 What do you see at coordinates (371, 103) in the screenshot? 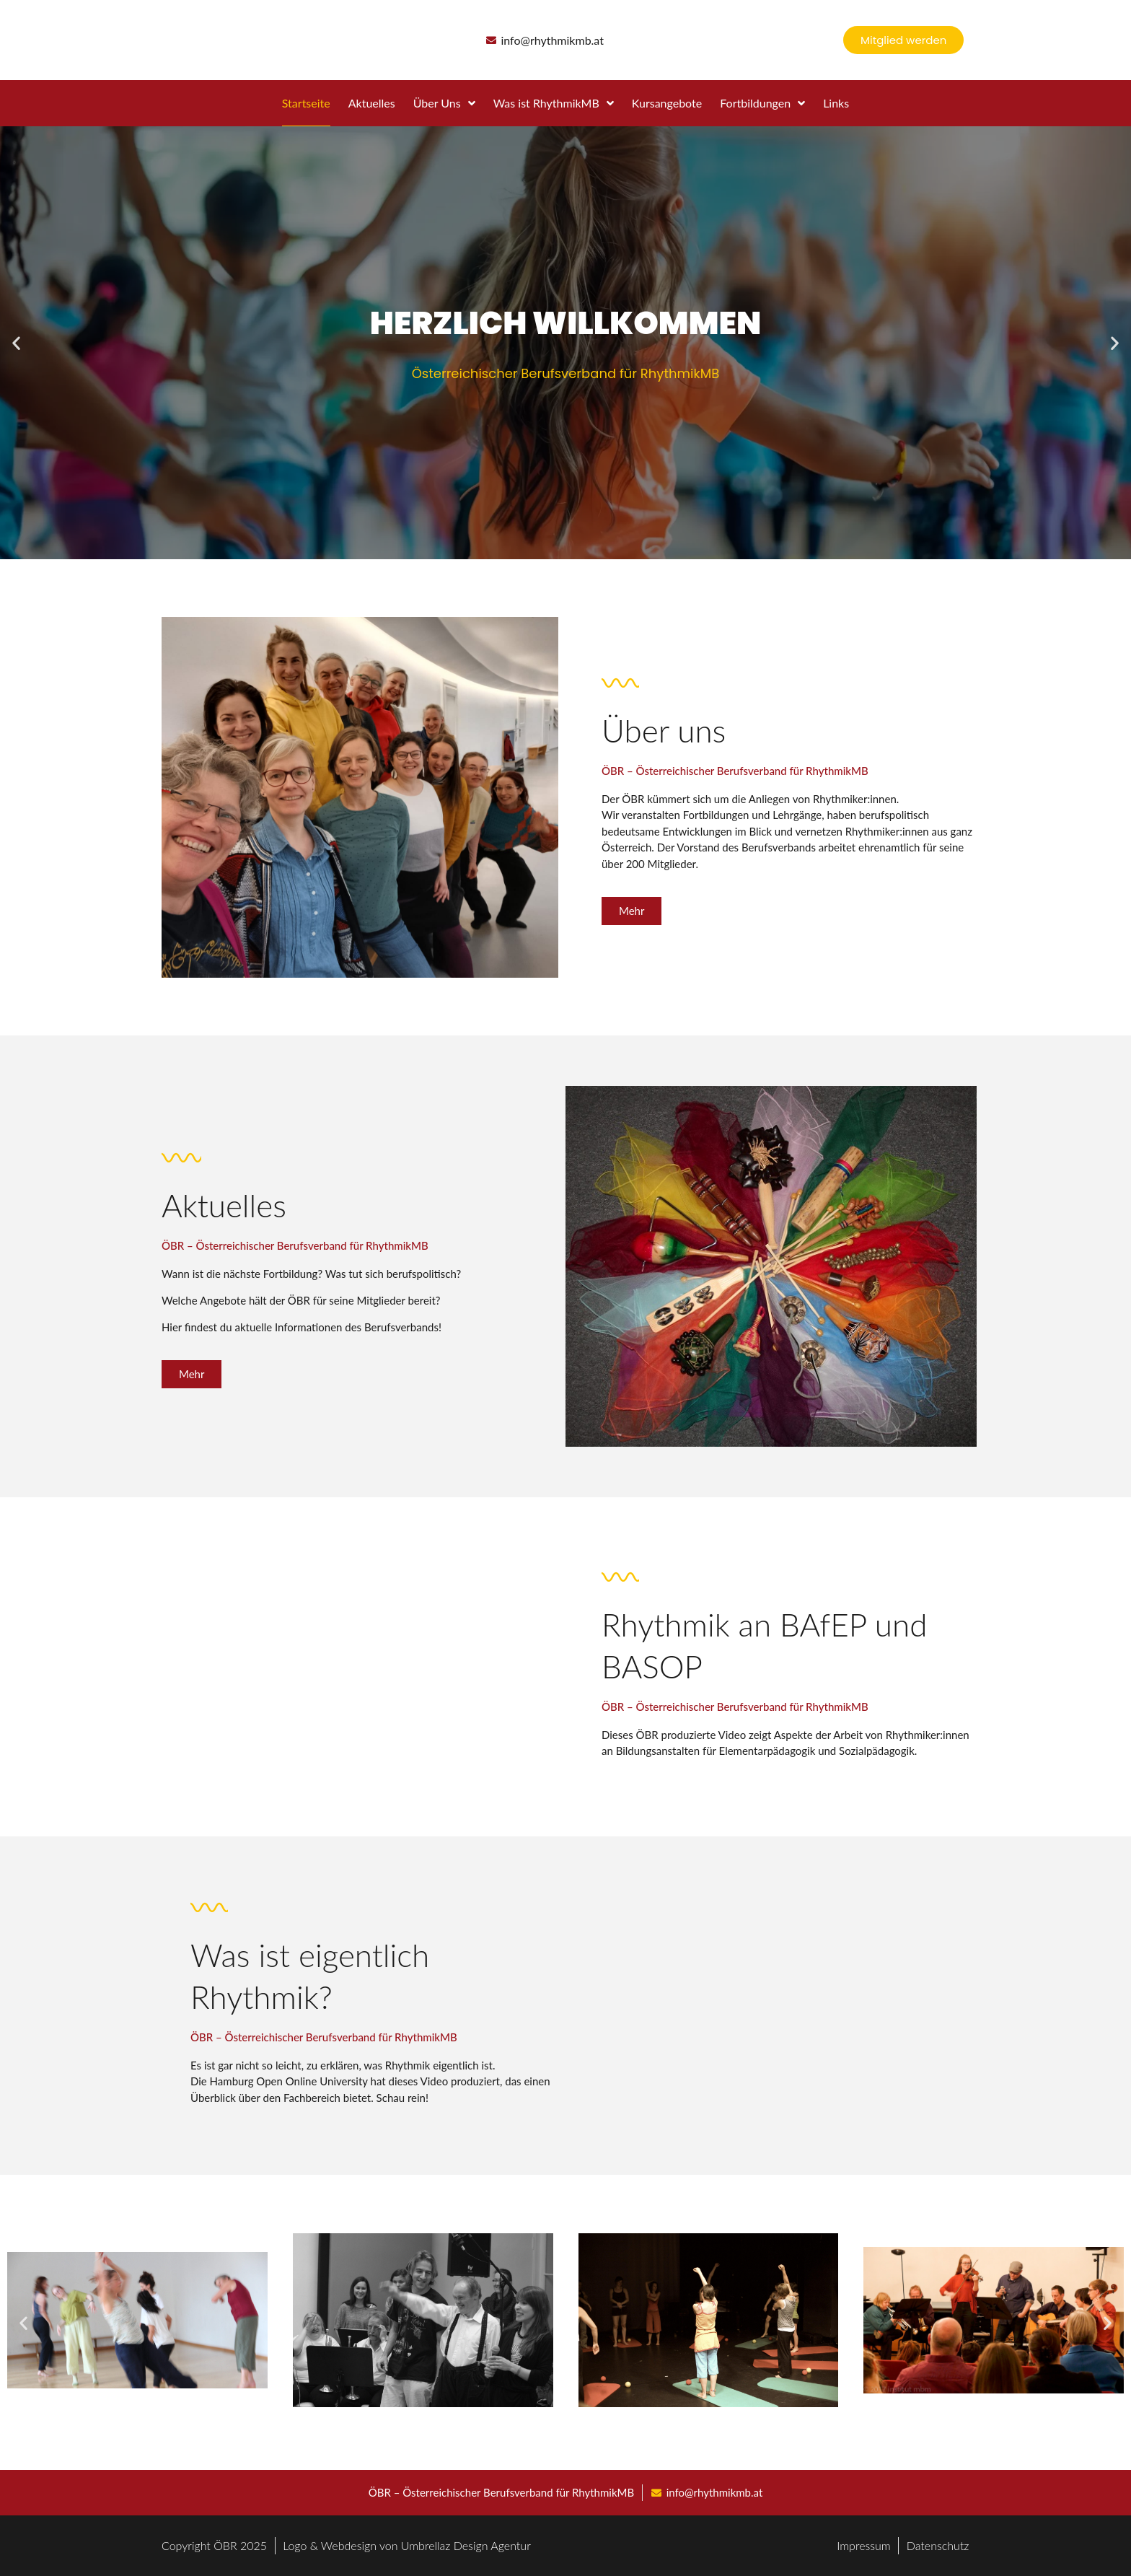
I see `Aktuelles` at bounding box center [371, 103].